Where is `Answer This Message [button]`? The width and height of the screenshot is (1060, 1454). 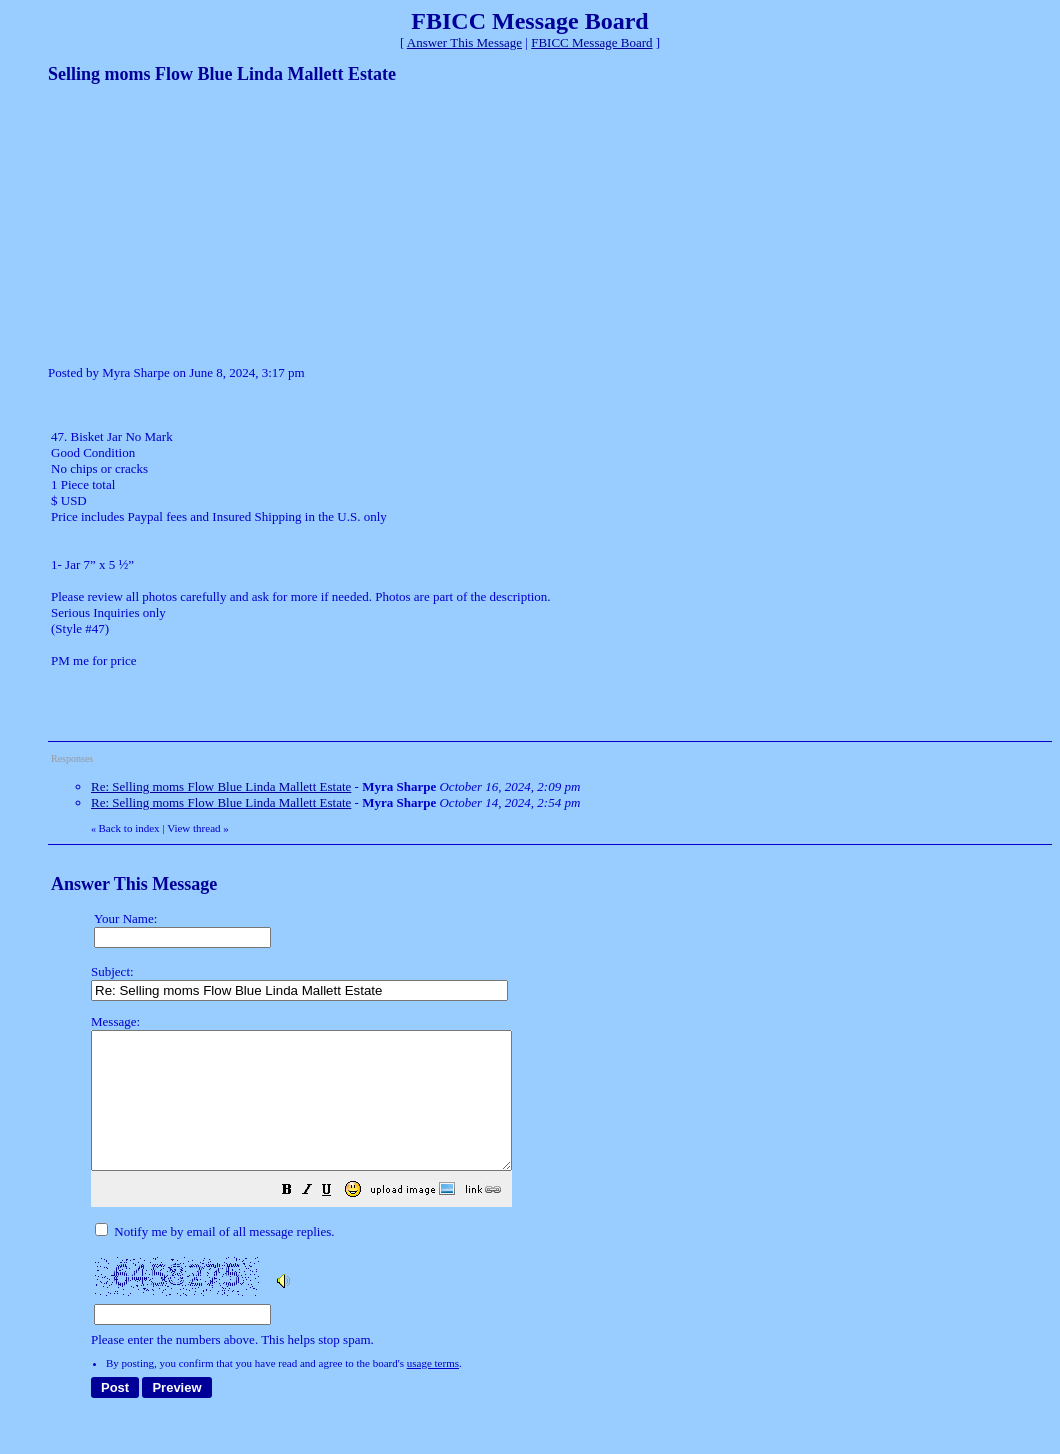 Answer This Message [button] is located at coordinates (464, 42).